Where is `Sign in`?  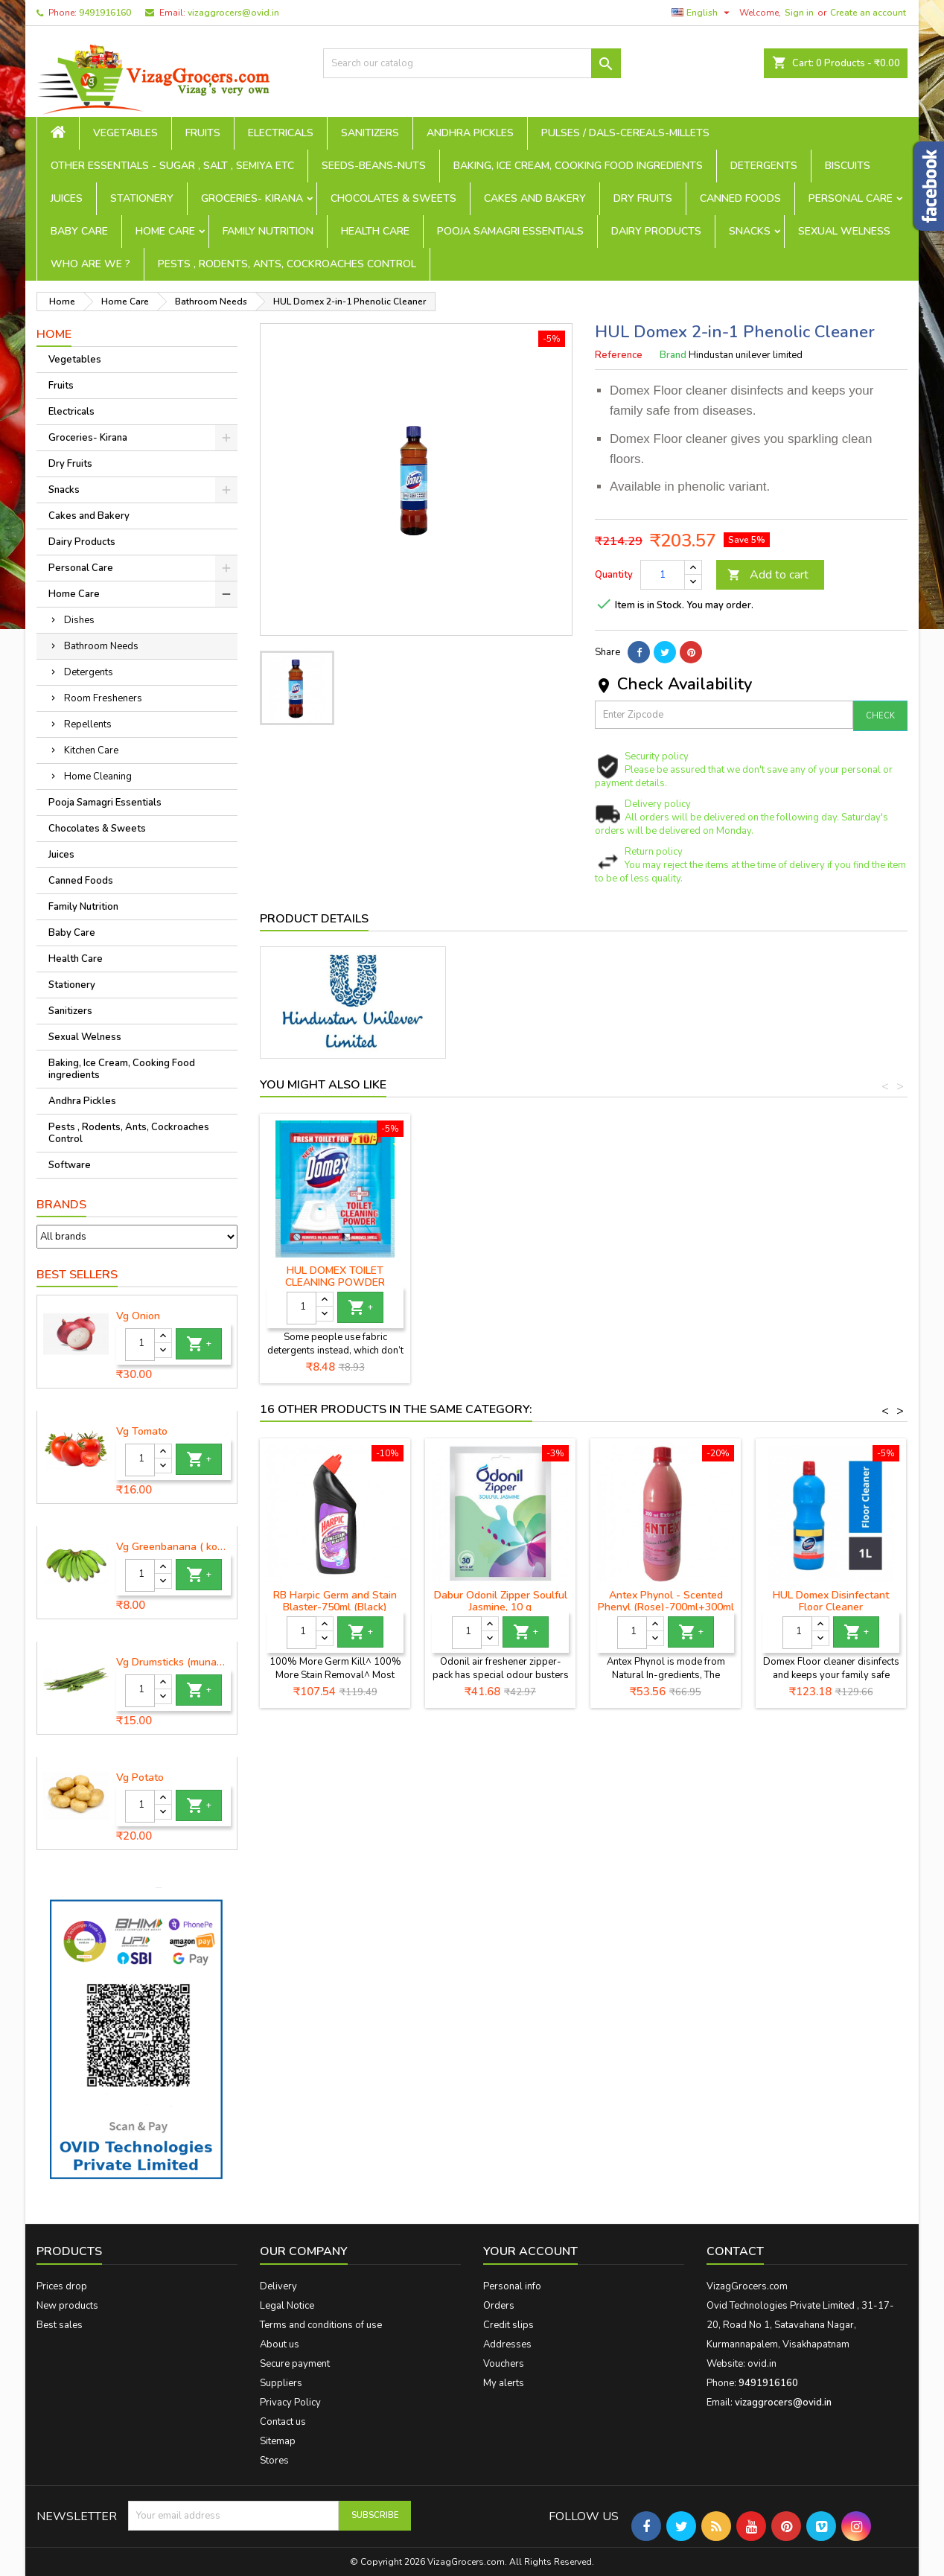
Sign in is located at coordinates (799, 13).